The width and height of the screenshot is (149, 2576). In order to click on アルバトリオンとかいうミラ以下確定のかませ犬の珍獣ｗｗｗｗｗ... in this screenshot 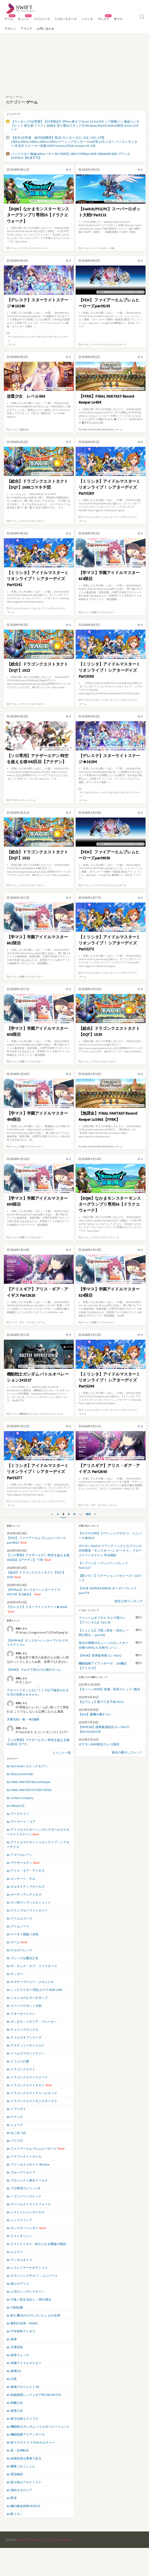, I will do `click(38, 1716)`.